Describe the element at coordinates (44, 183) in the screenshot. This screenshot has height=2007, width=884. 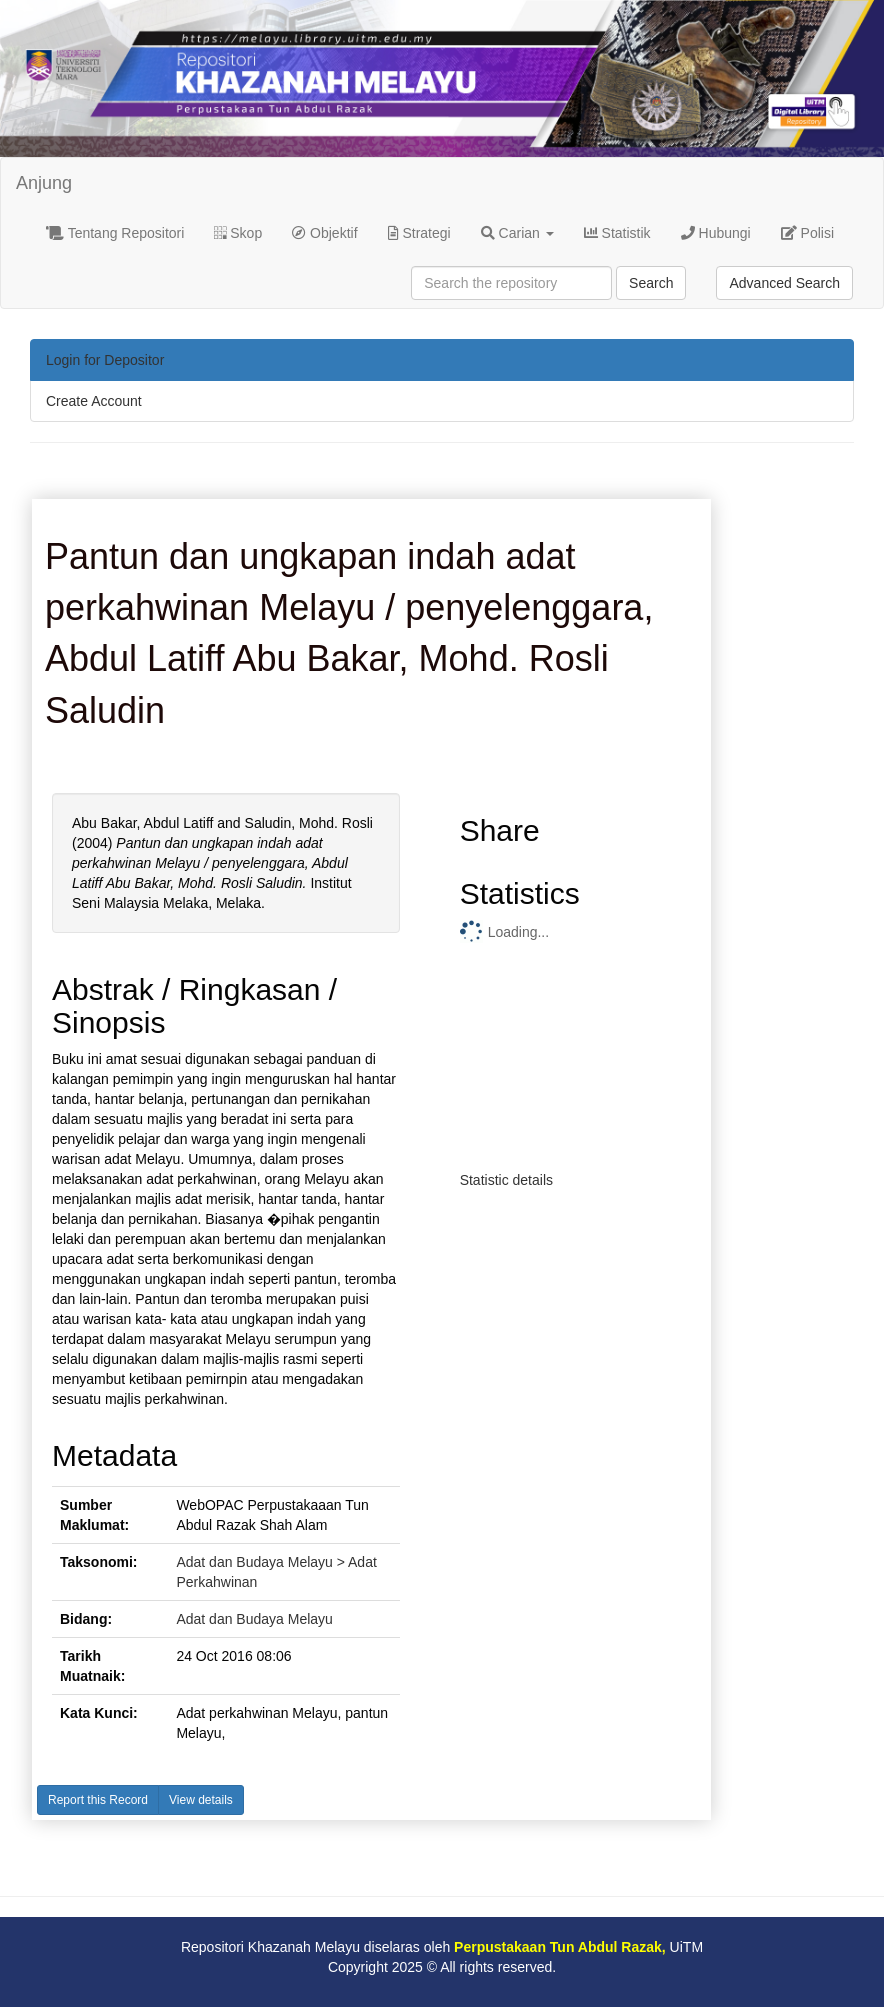
I see `Anjung` at that location.